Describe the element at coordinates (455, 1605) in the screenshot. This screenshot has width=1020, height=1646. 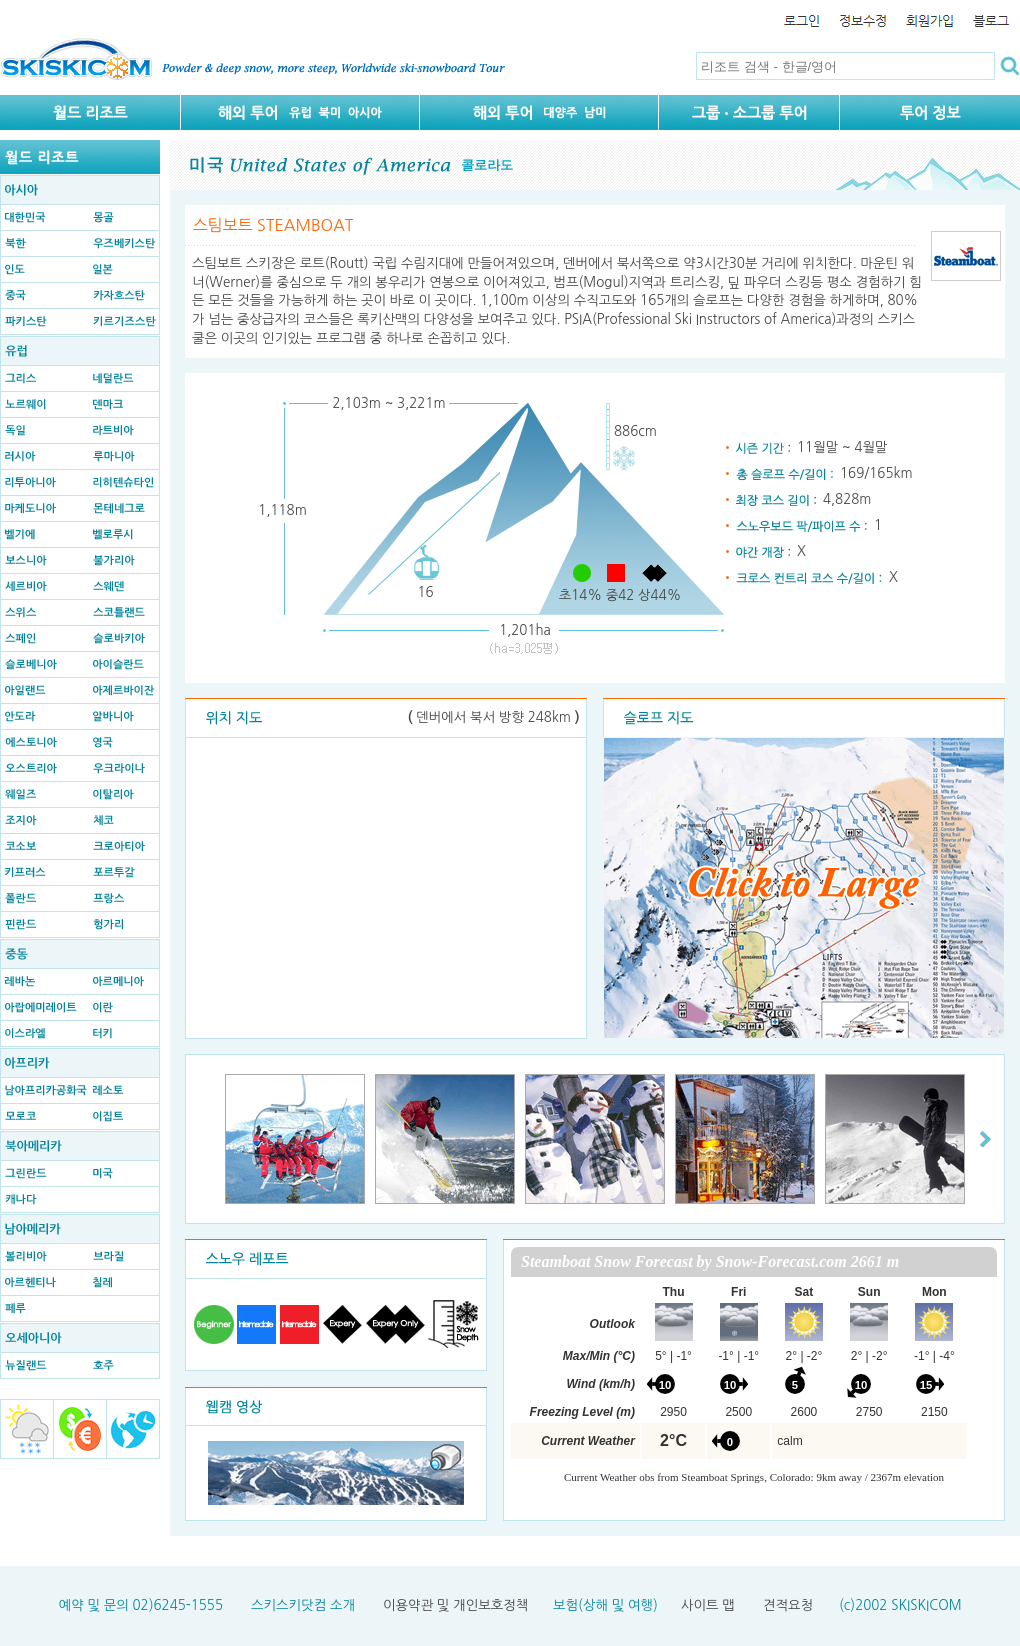
I see `이용약관 및 개인보호정책` at that location.